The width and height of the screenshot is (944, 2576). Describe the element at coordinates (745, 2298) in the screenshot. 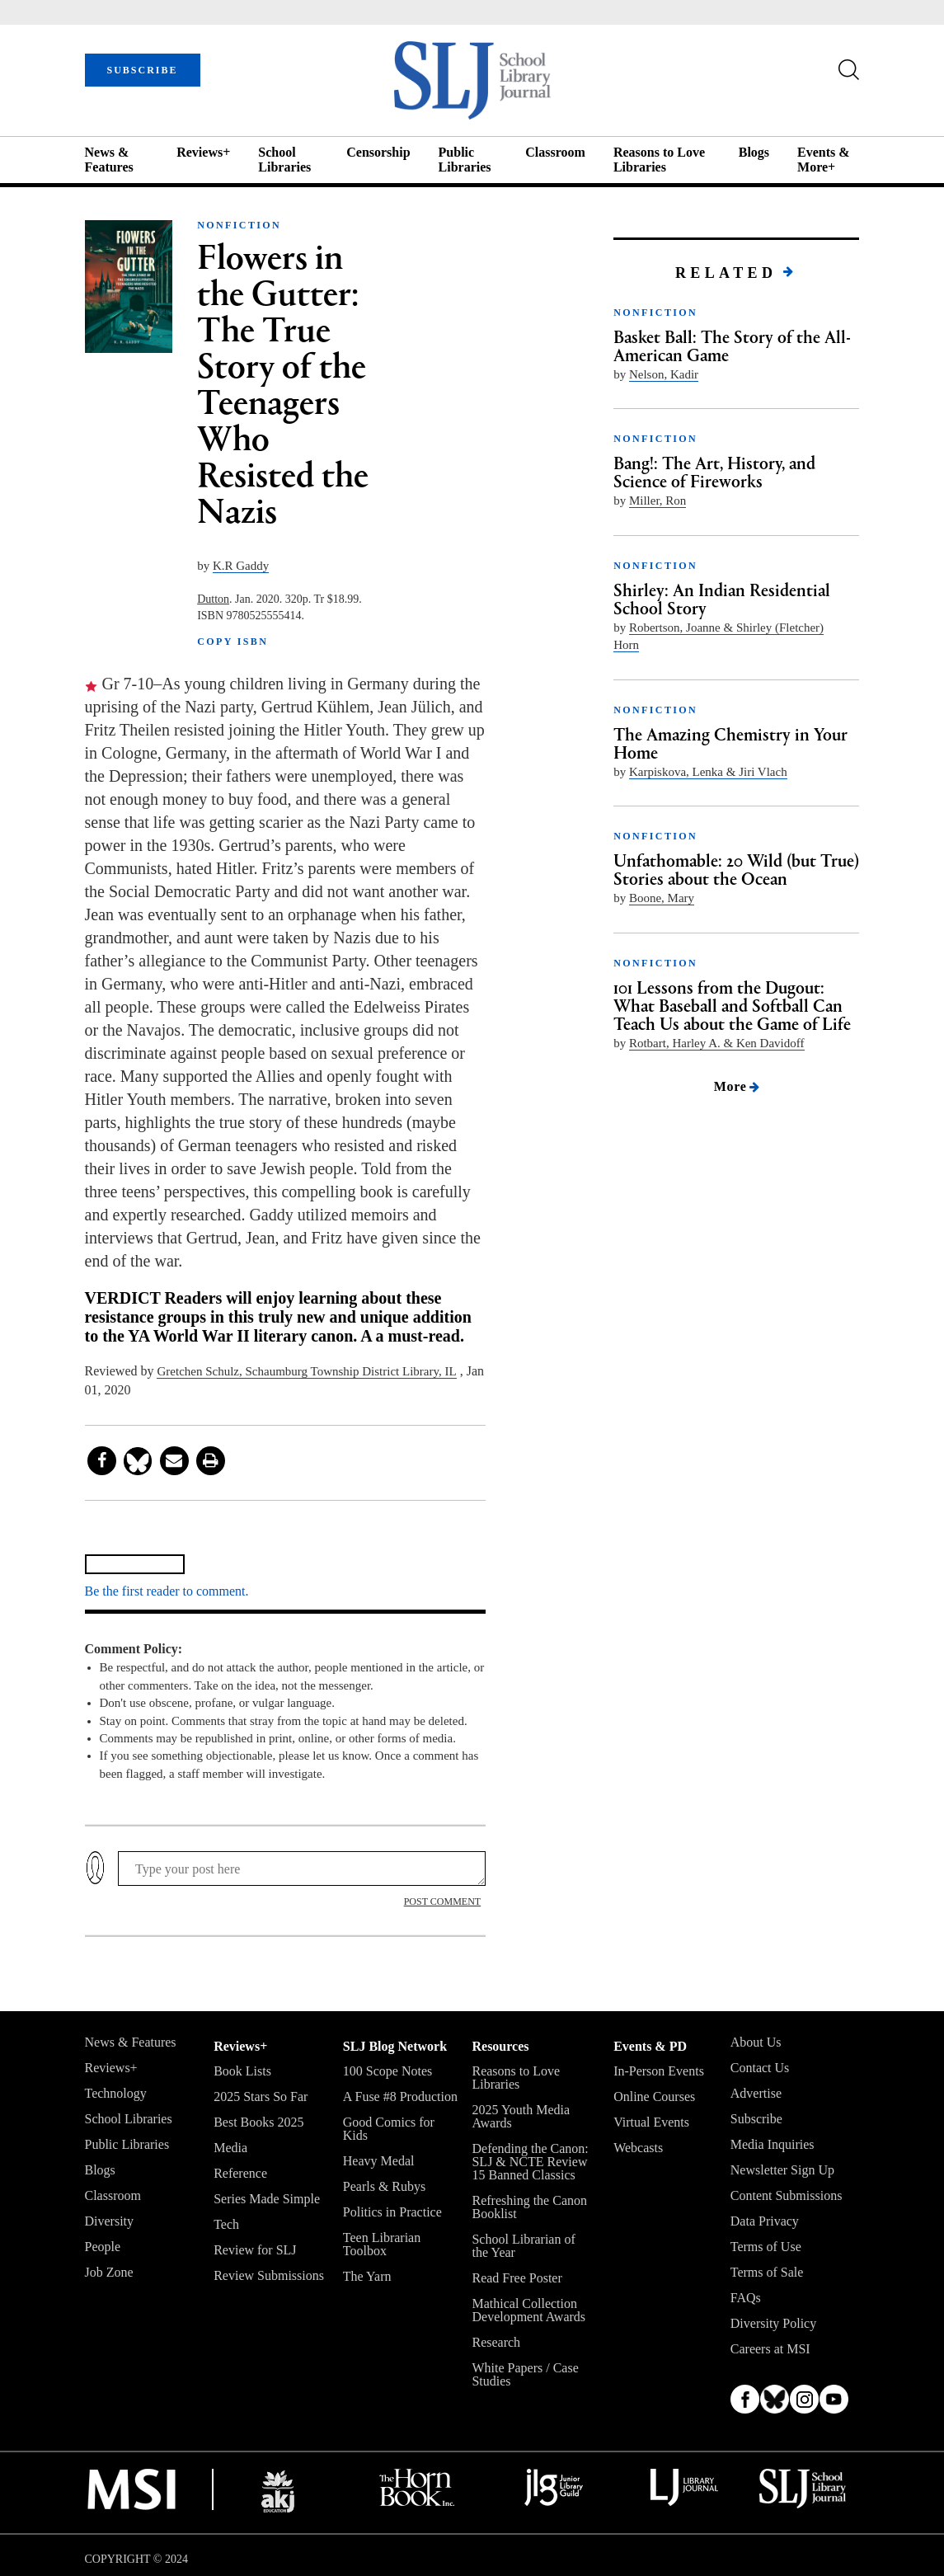

I see `FAQs` at that location.